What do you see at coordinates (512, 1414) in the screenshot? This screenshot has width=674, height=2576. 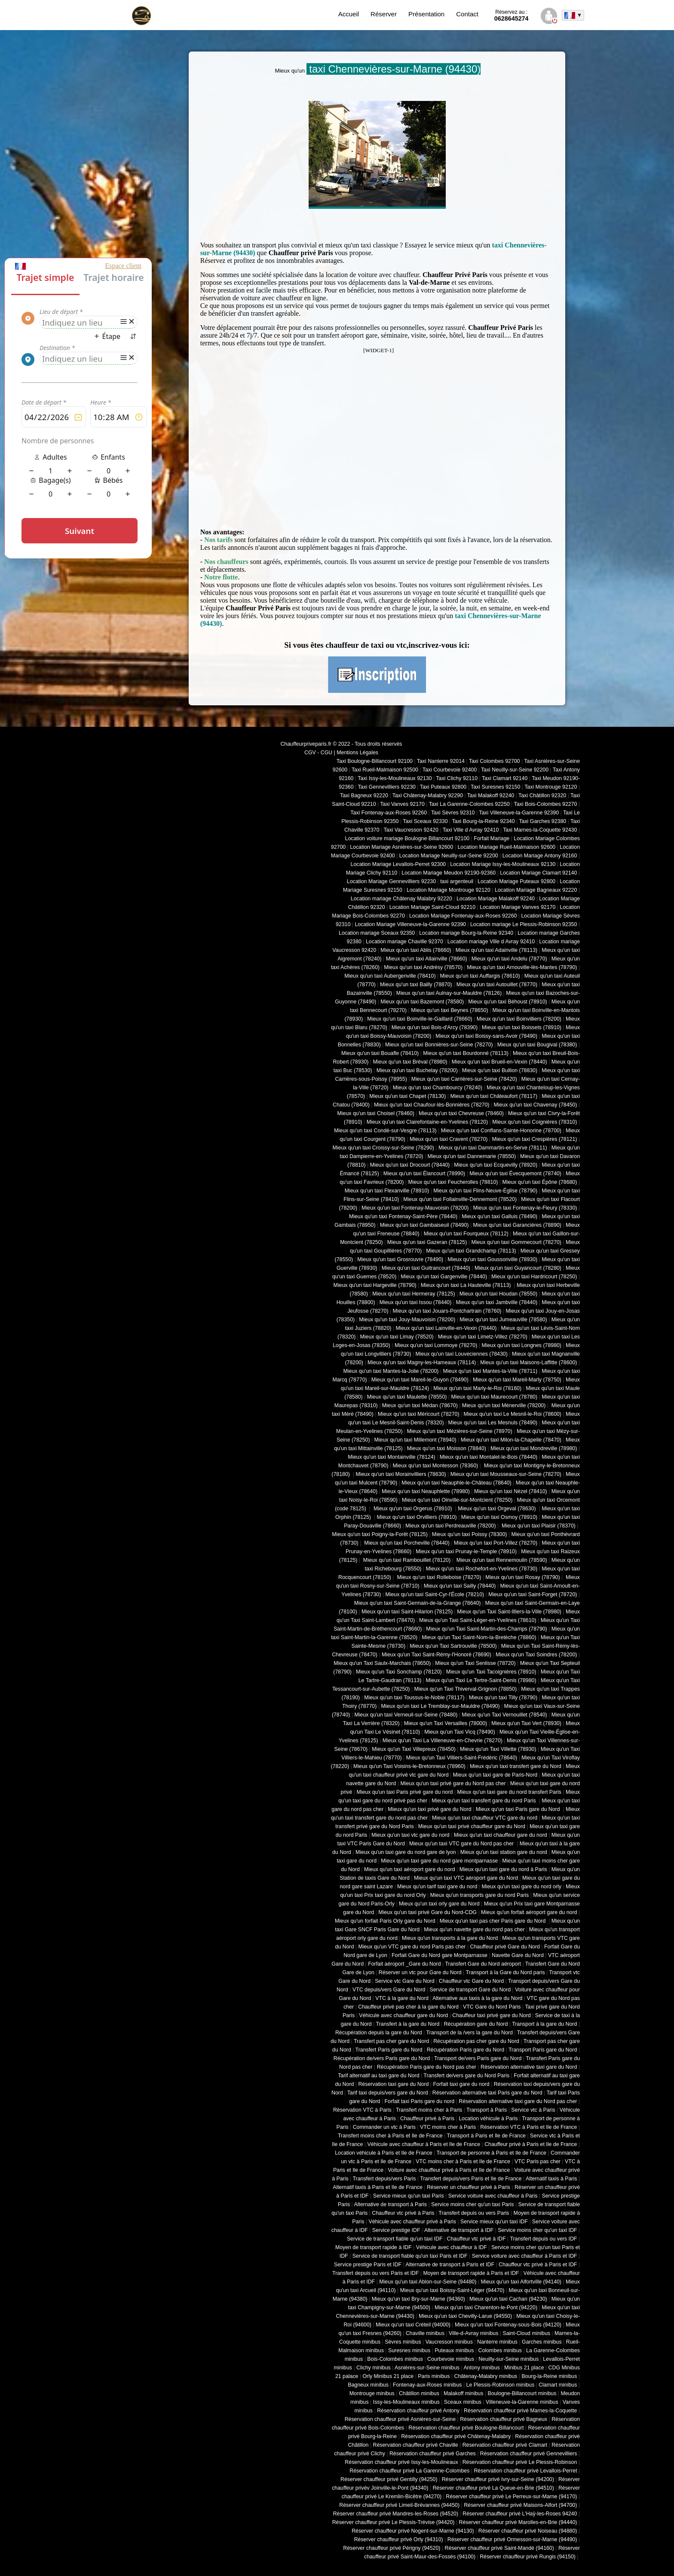 I see `Mieux qu'un taxi Le Mesnil-le-Roi (78600)` at bounding box center [512, 1414].